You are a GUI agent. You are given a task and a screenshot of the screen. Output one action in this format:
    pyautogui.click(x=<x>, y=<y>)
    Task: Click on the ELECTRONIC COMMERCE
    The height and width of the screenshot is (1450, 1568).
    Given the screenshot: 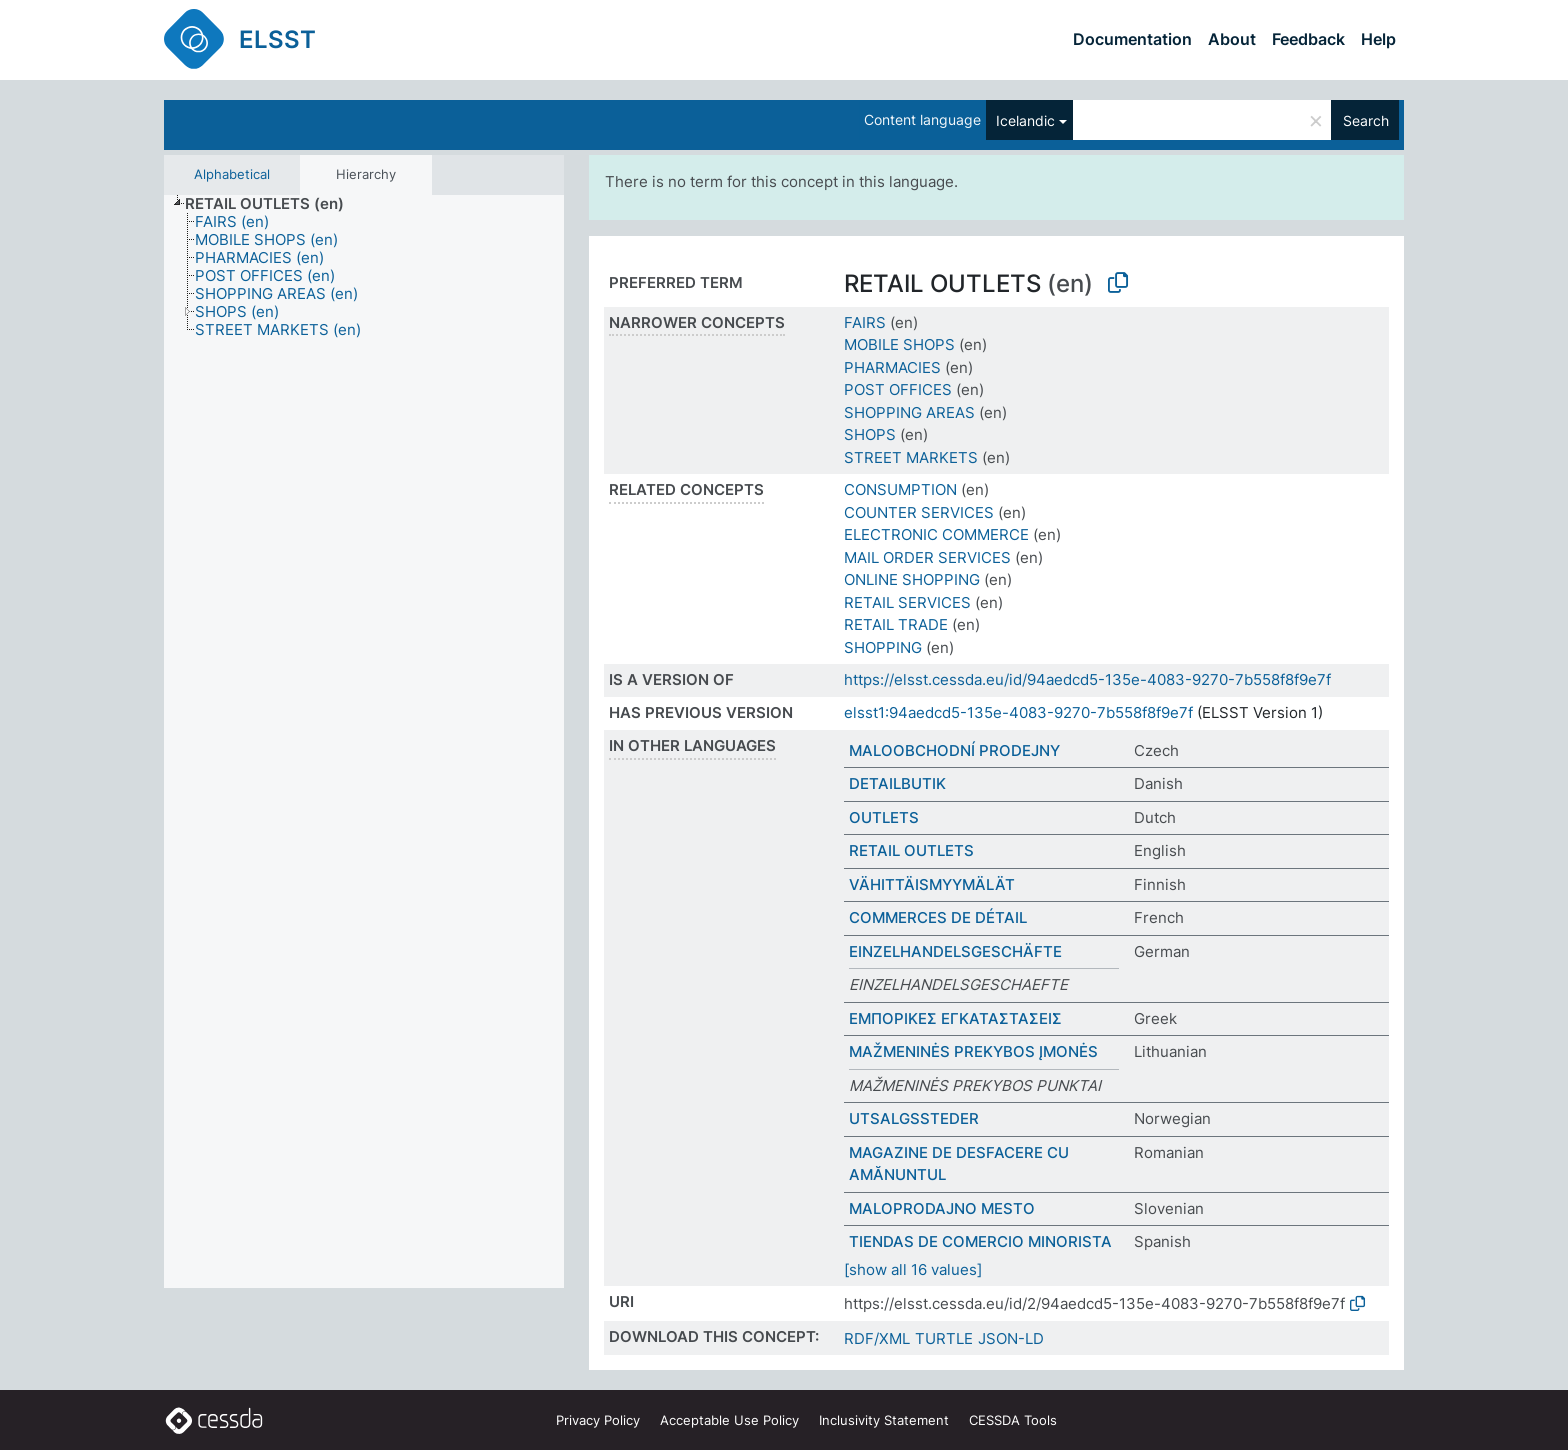 What is the action you would take?
    pyautogui.click(x=936, y=534)
    